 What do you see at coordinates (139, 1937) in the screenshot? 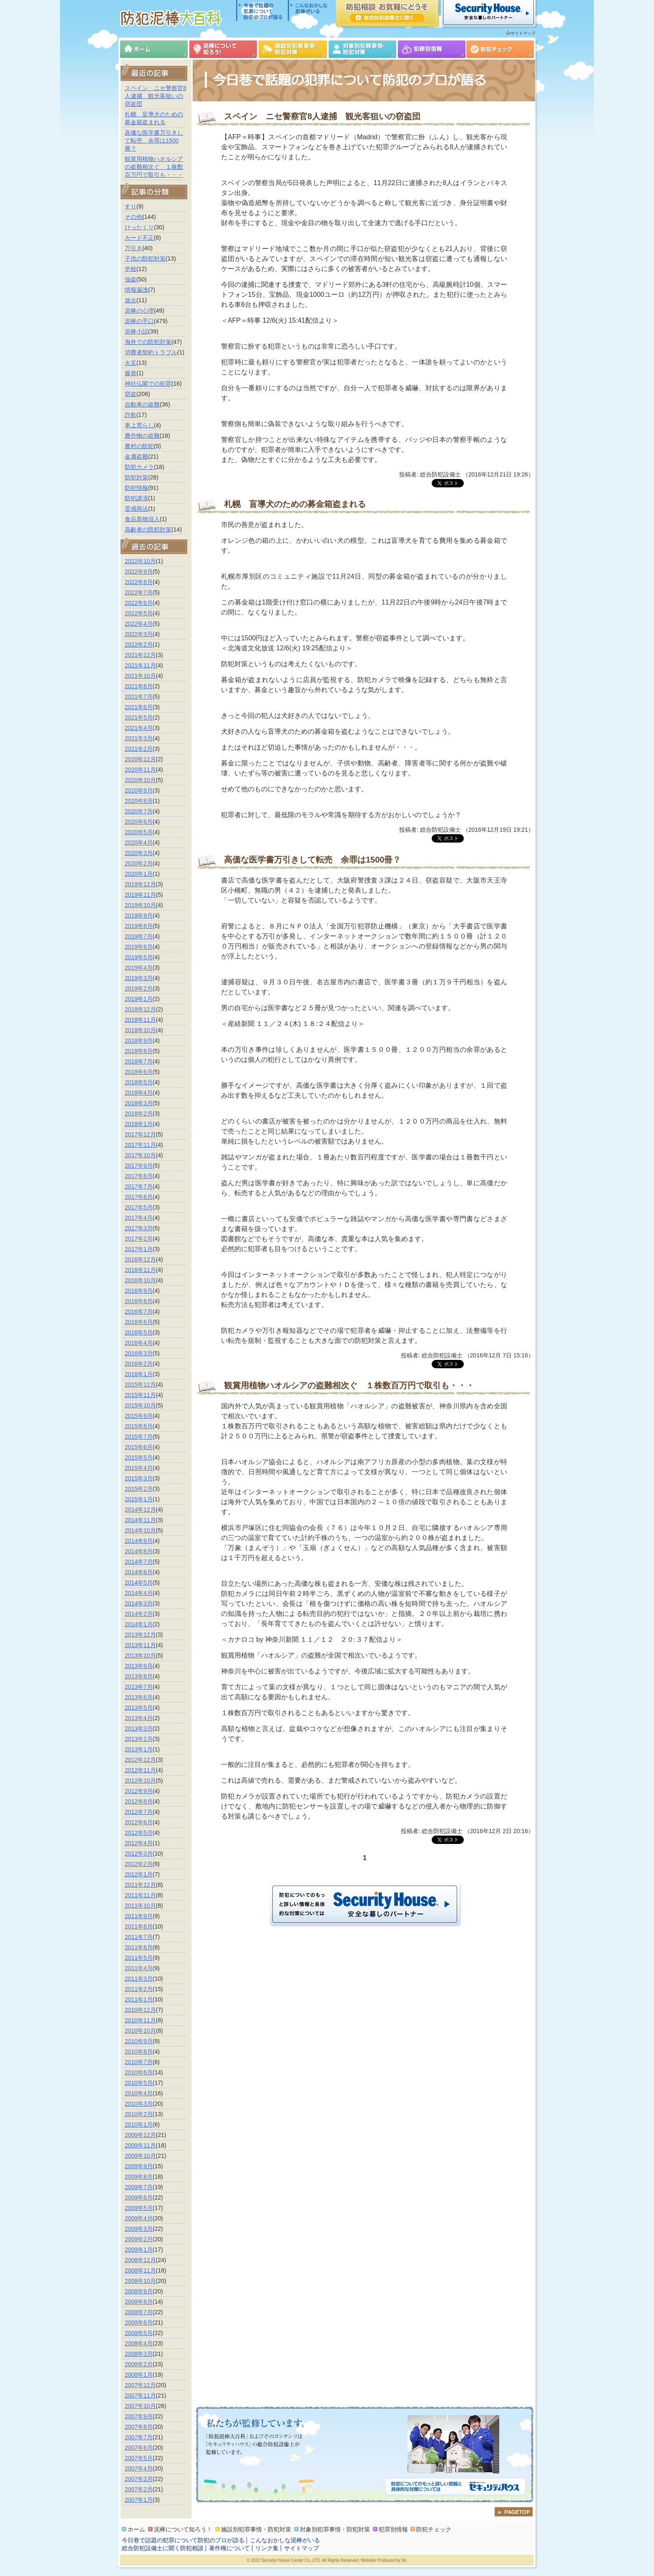
I see `2011年7月` at bounding box center [139, 1937].